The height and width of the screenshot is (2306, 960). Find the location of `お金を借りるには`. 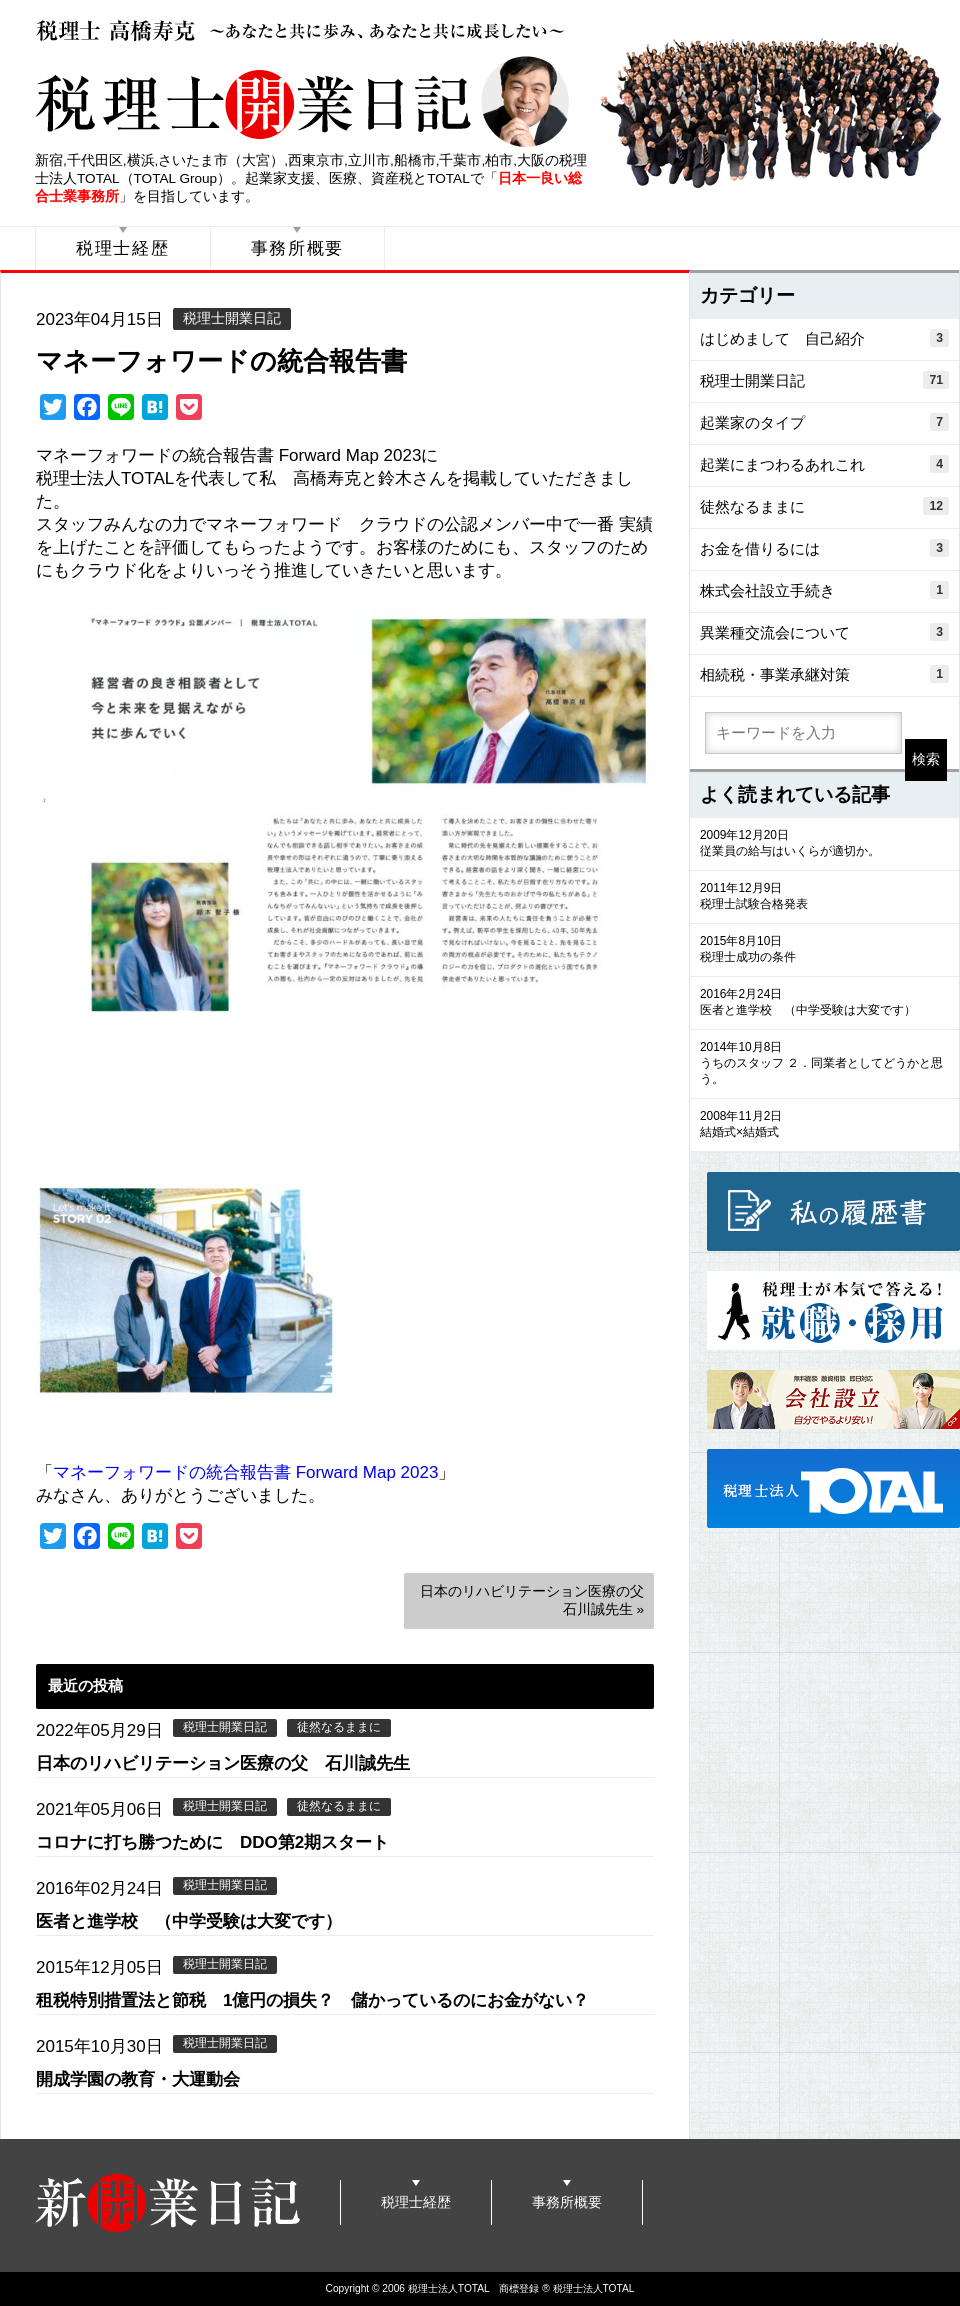

お金を借りるには is located at coordinates (824, 548).